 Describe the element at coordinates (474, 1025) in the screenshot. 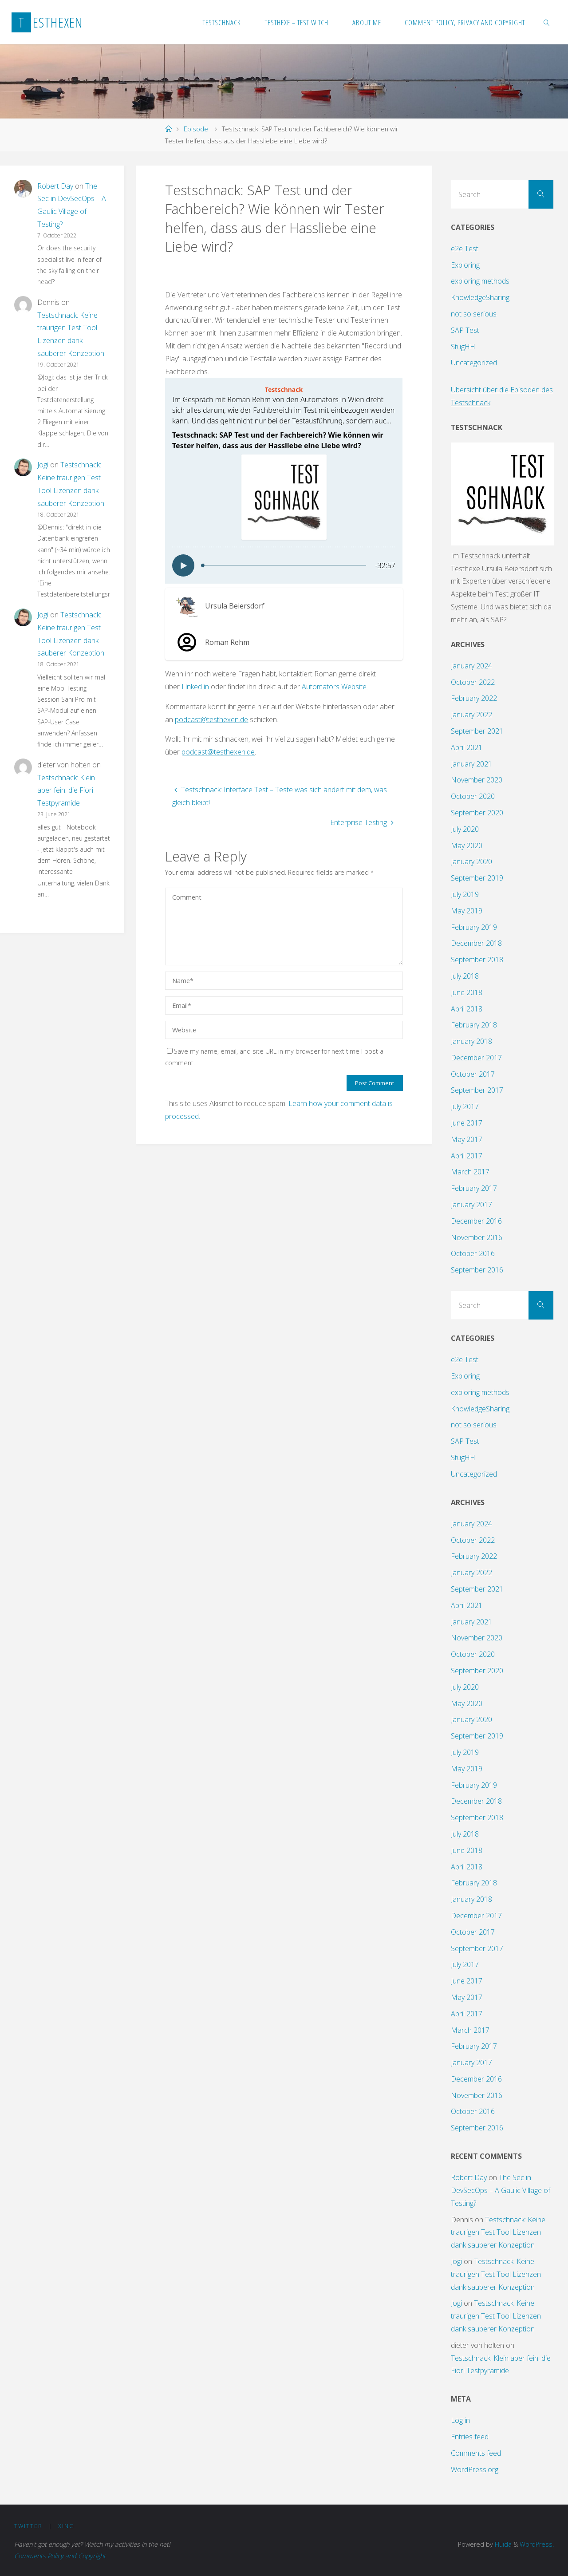

I see `February 2018` at that location.